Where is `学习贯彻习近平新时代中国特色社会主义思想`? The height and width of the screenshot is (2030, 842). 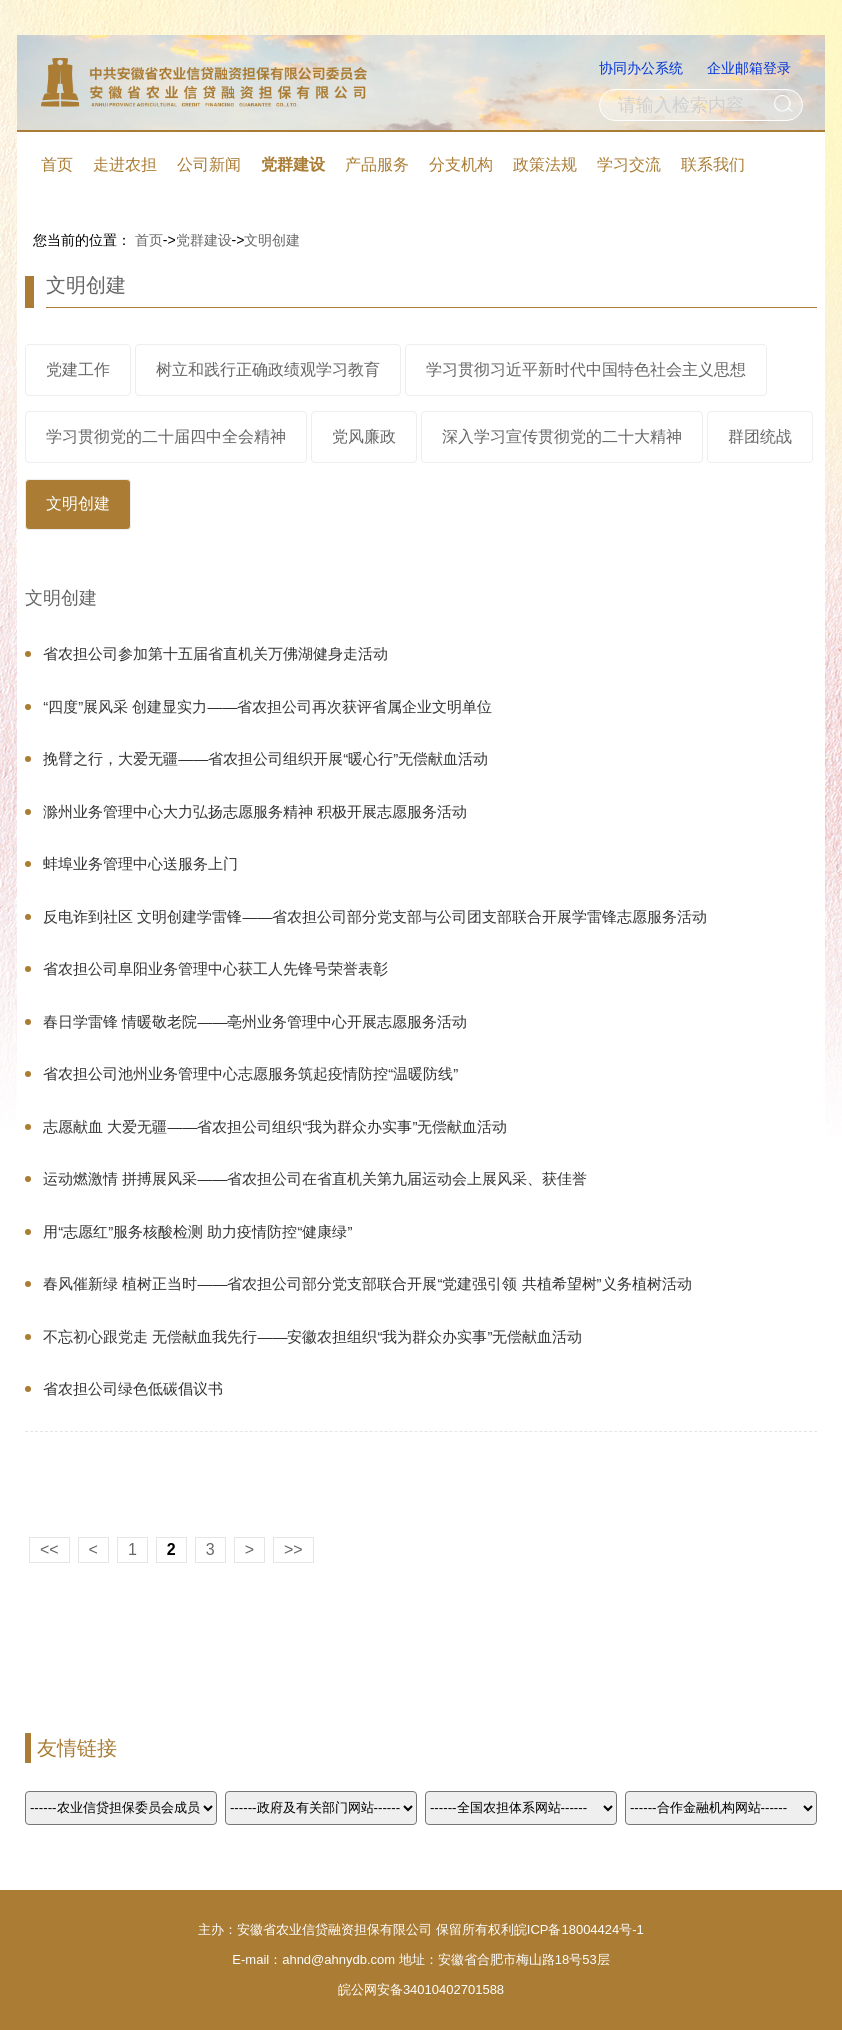
学习贯彻习近平新时代中国特色社会主义思想 is located at coordinates (586, 369).